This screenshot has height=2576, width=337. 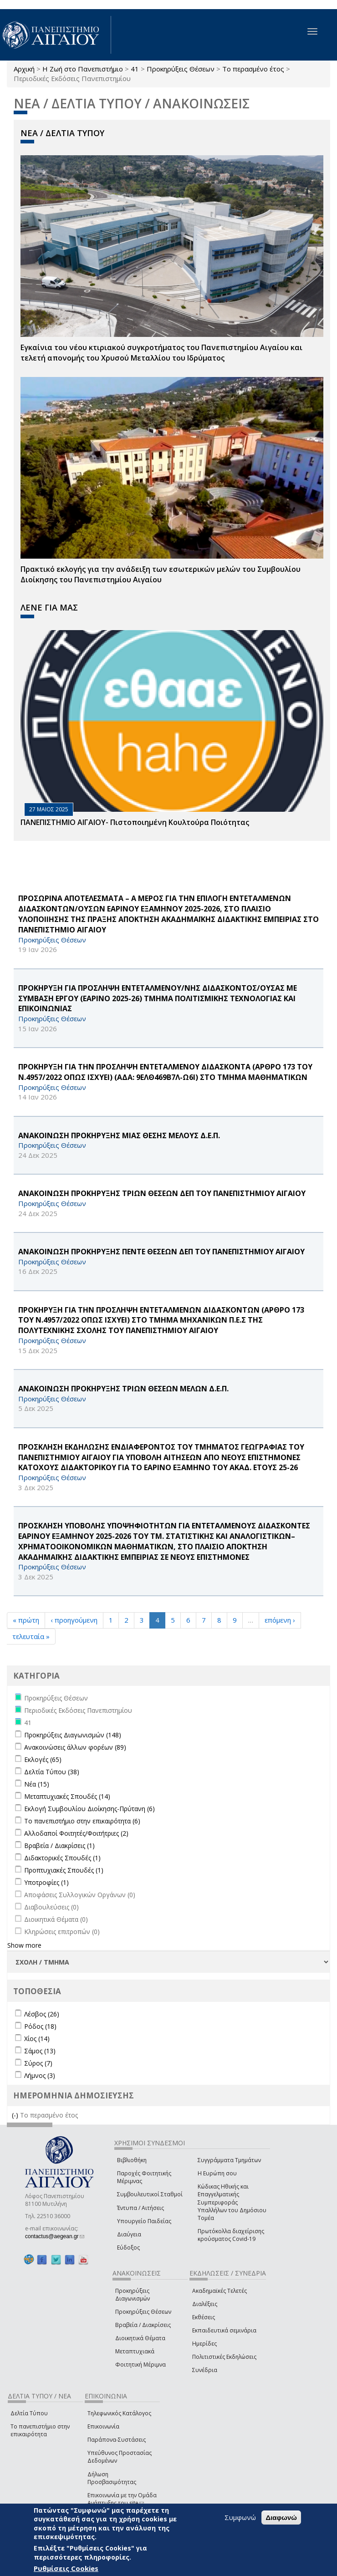 What do you see at coordinates (46, 1882) in the screenshot?
I see `Υποτροφίες (1)` at bounding box center [46, 1882].